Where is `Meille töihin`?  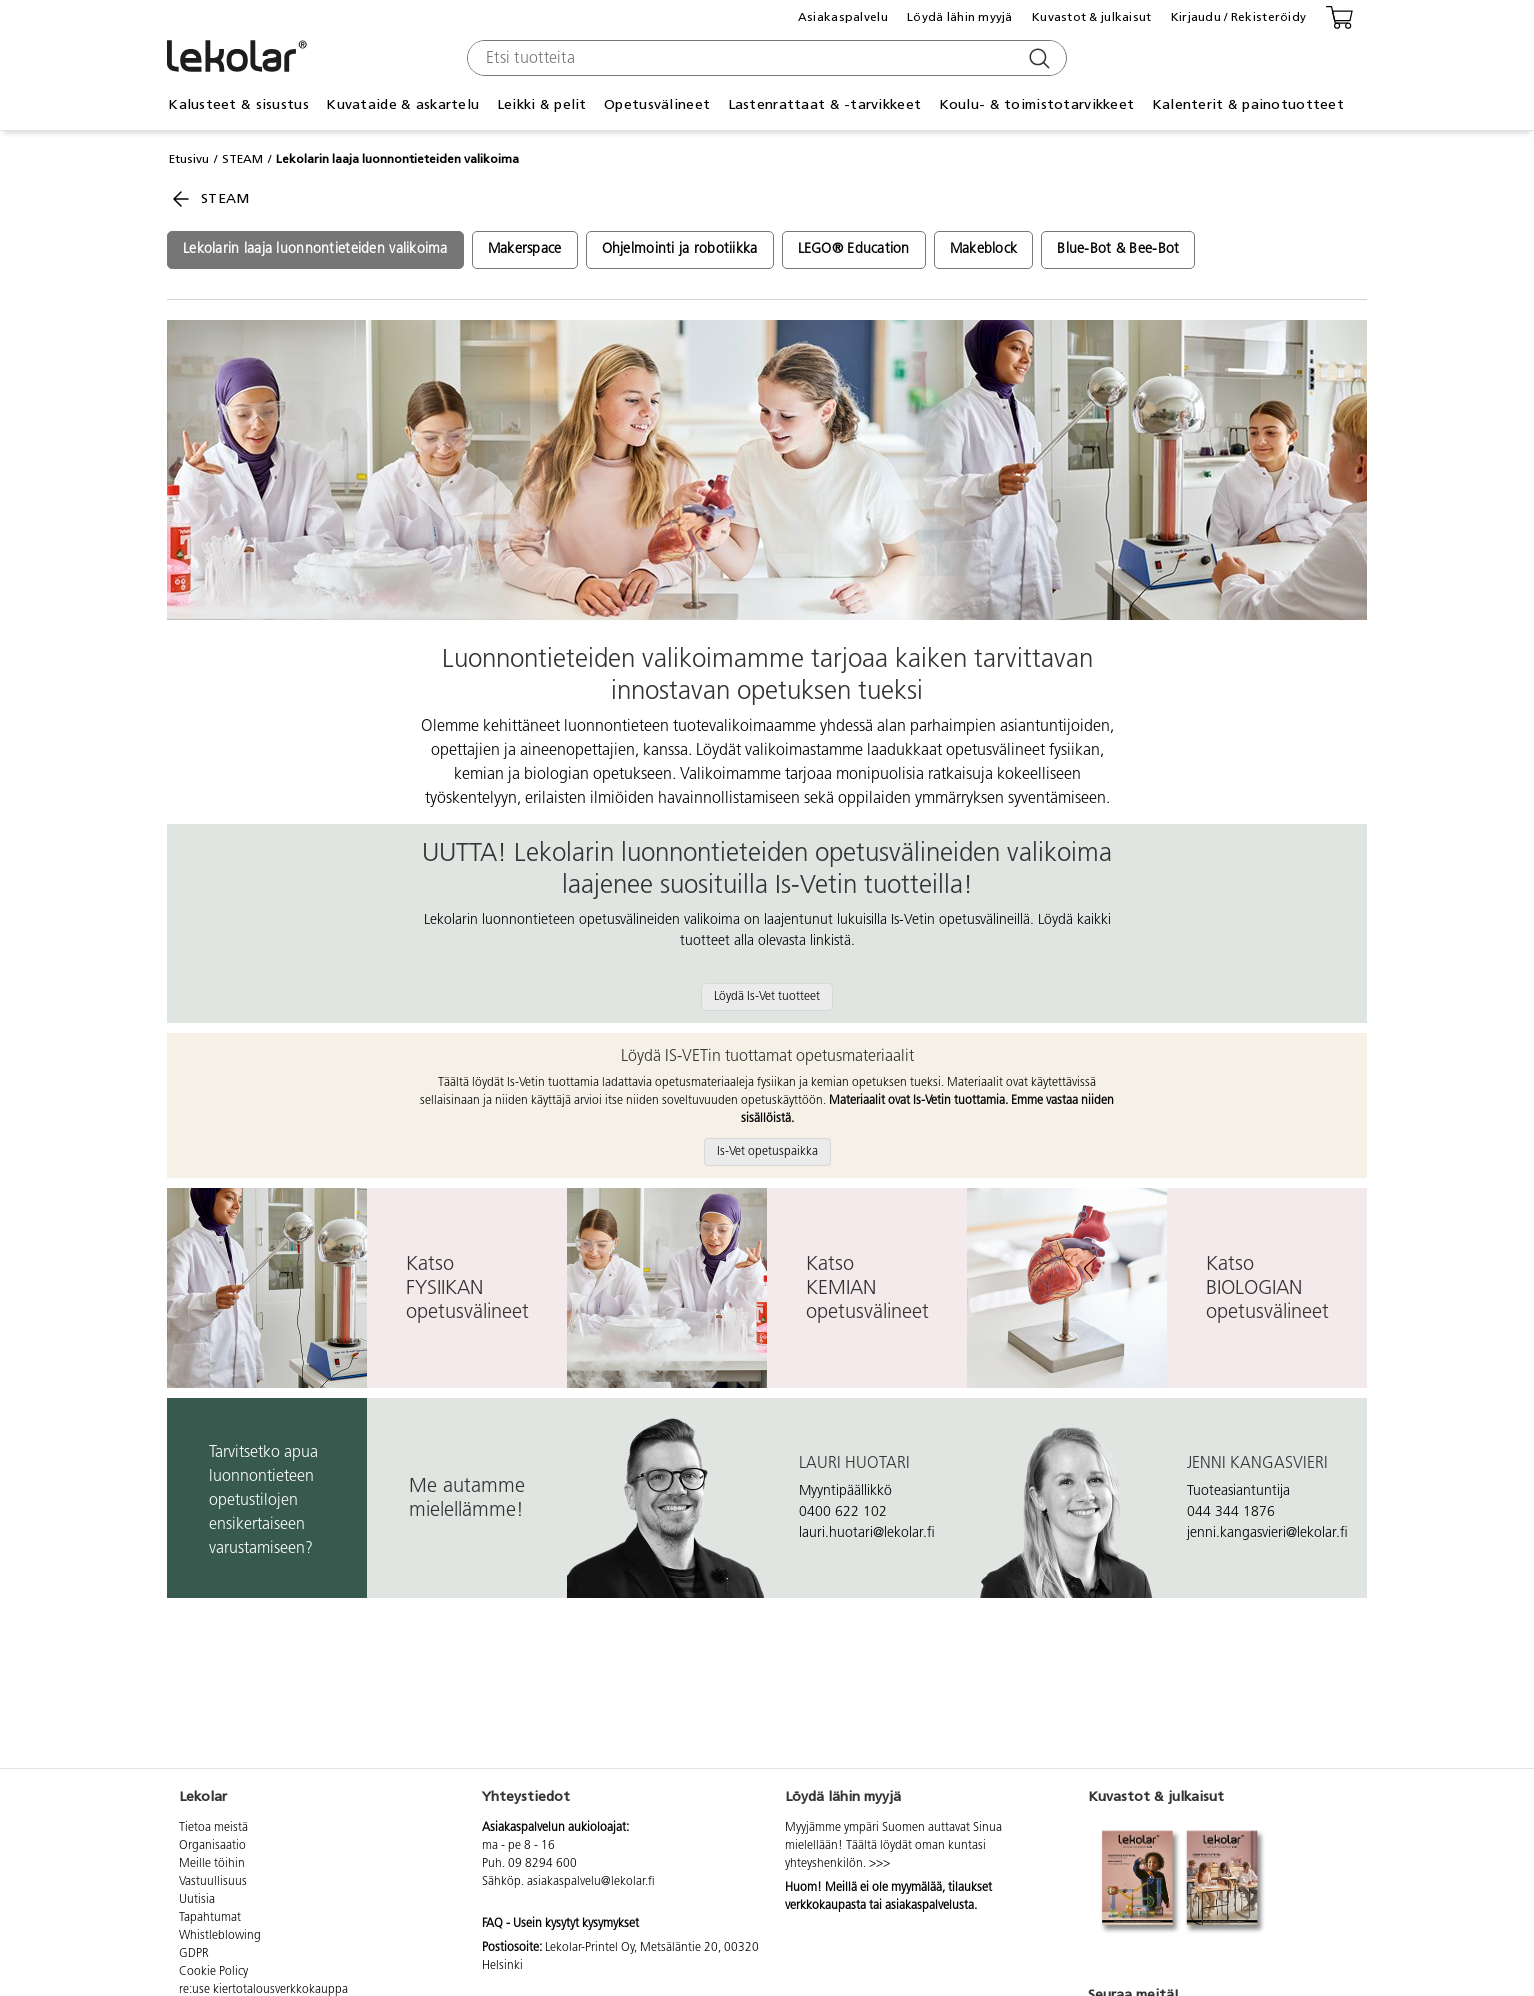 Meille töihin is located at coordinates (212, 1864).